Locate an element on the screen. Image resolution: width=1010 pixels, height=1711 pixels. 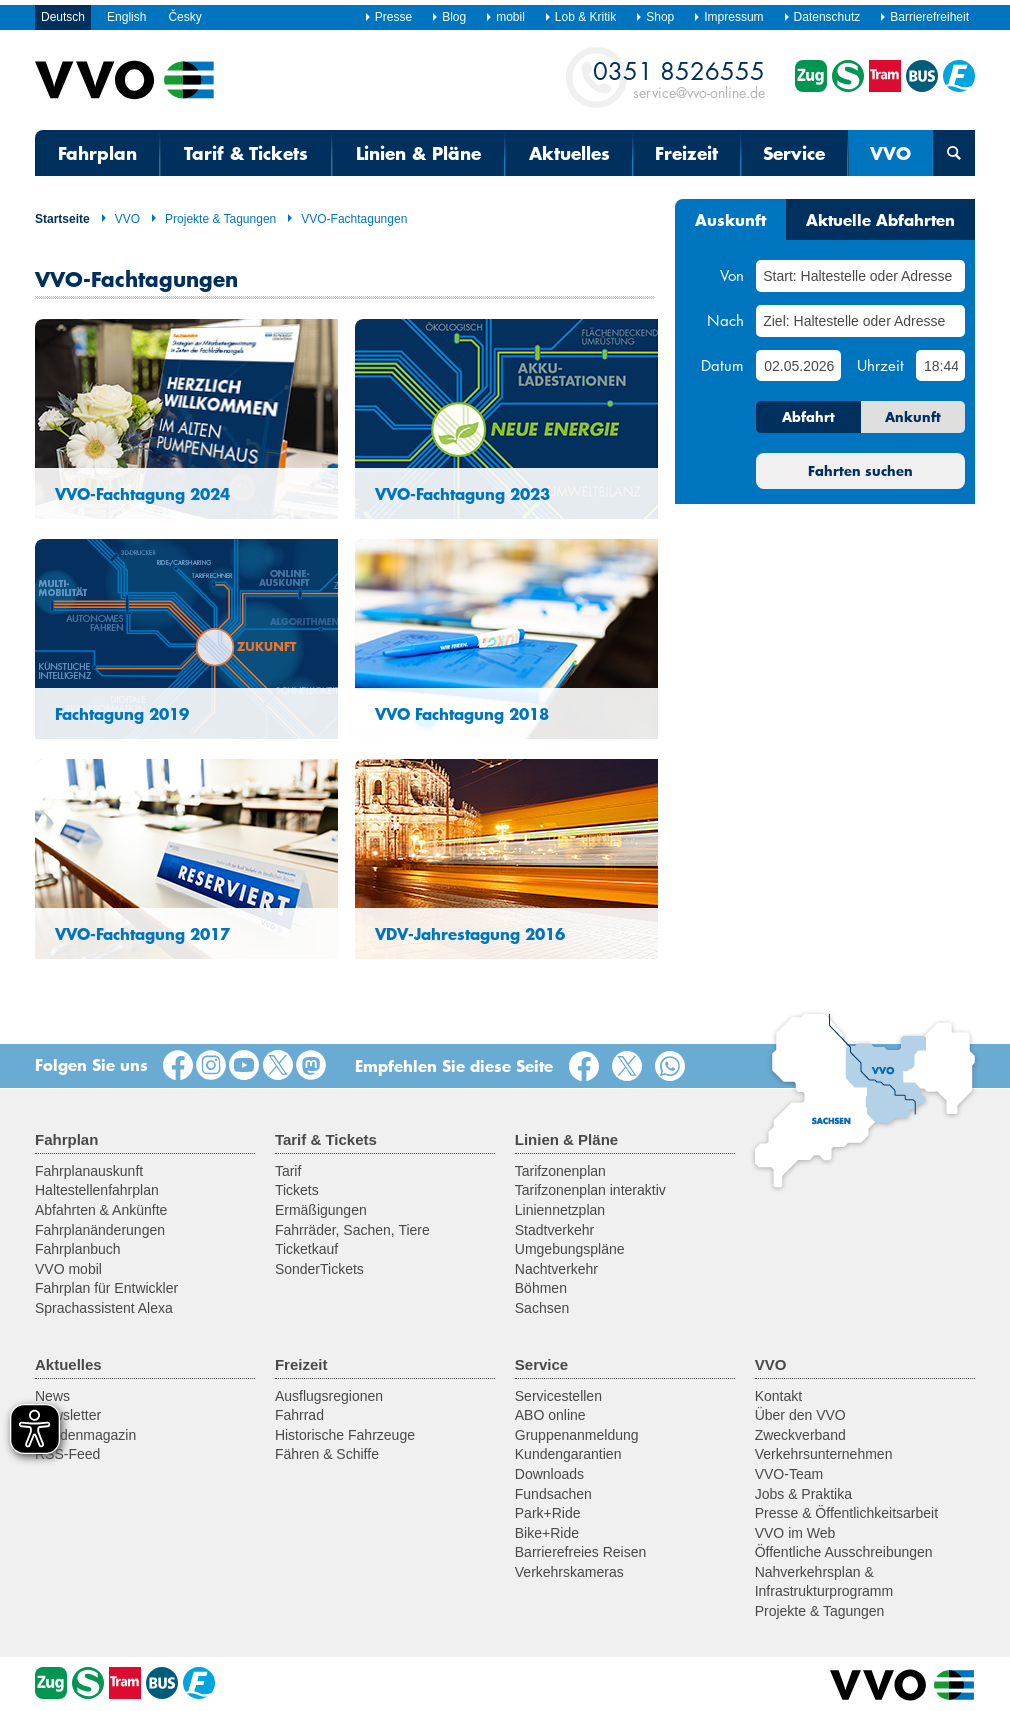
Datum is located at coordinates (722, 365).